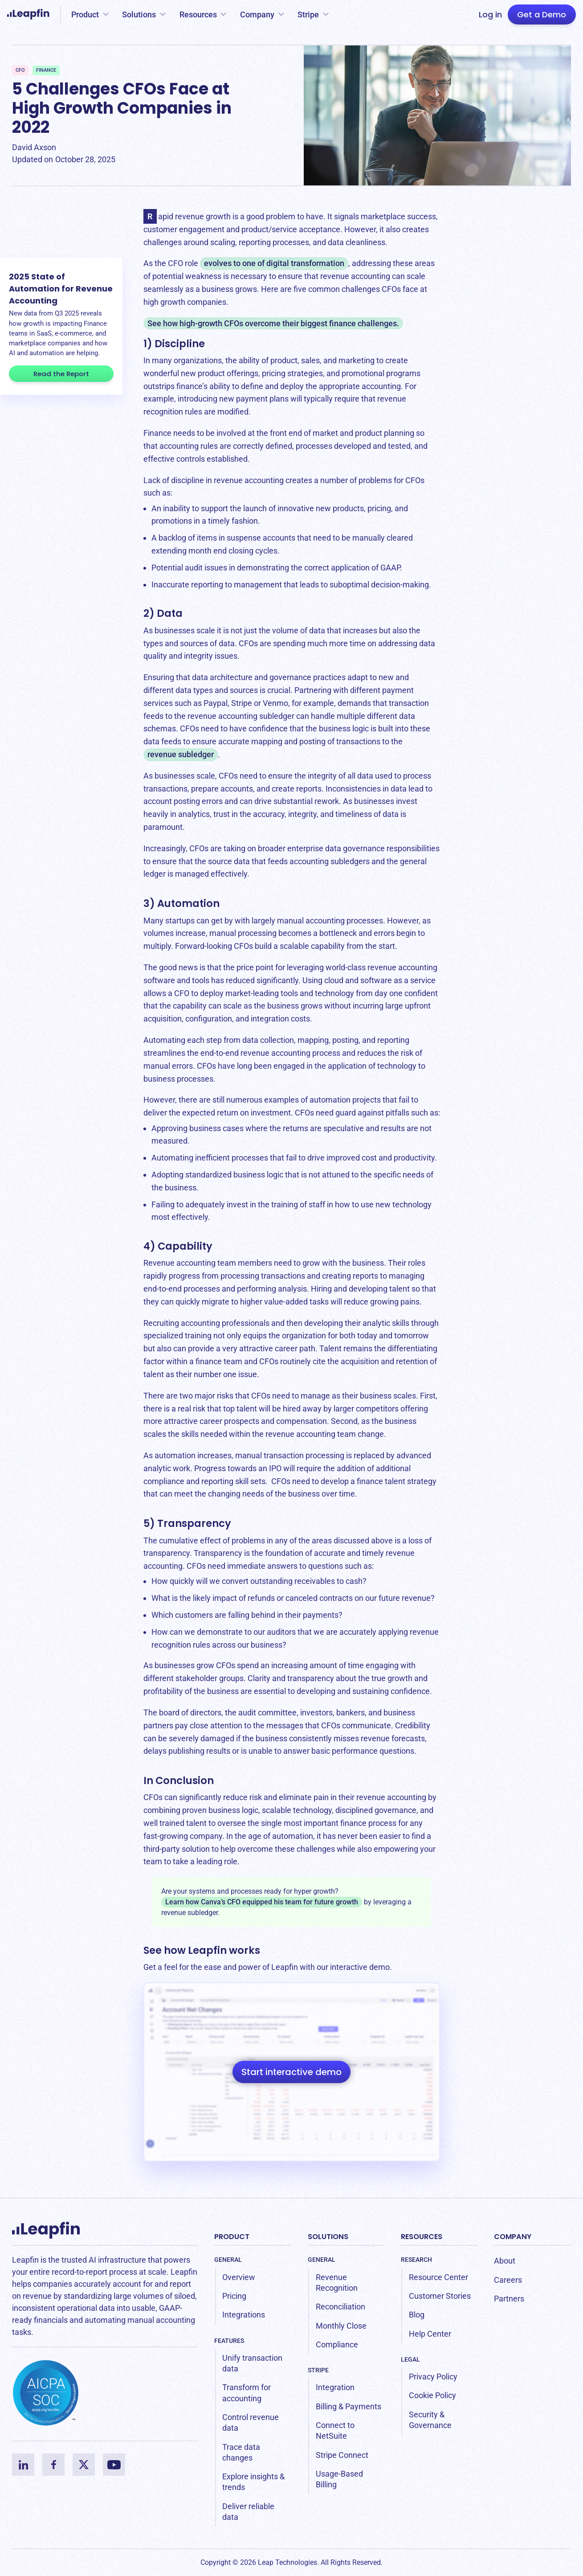 The image size is (583, 2576). What do you see at coordinates (274, 263) in the screenshot?
I see `evolves to one of digital transformation` at bounding box center [274, 263].